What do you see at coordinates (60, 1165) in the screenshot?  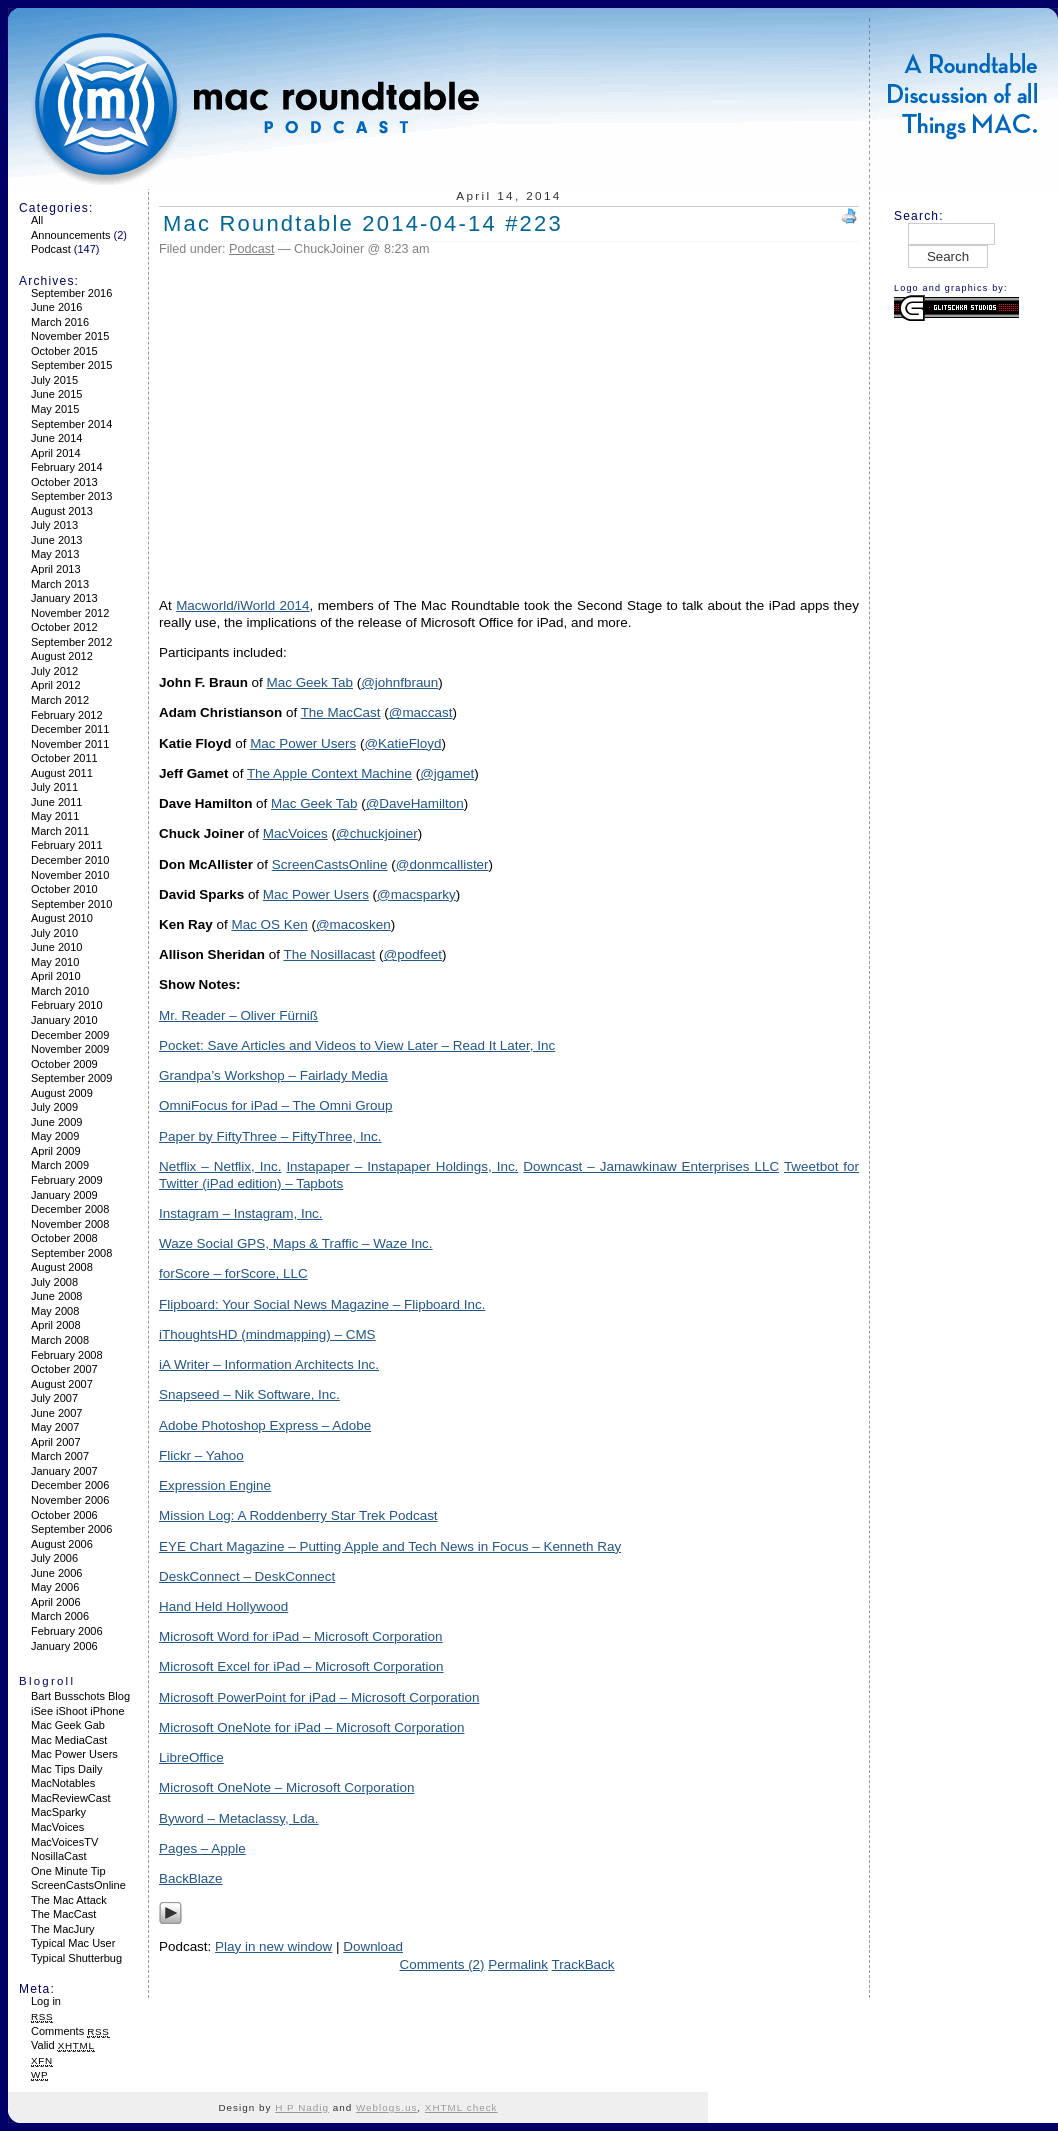 I see `March 2009` at bounding box center [60, 1165].